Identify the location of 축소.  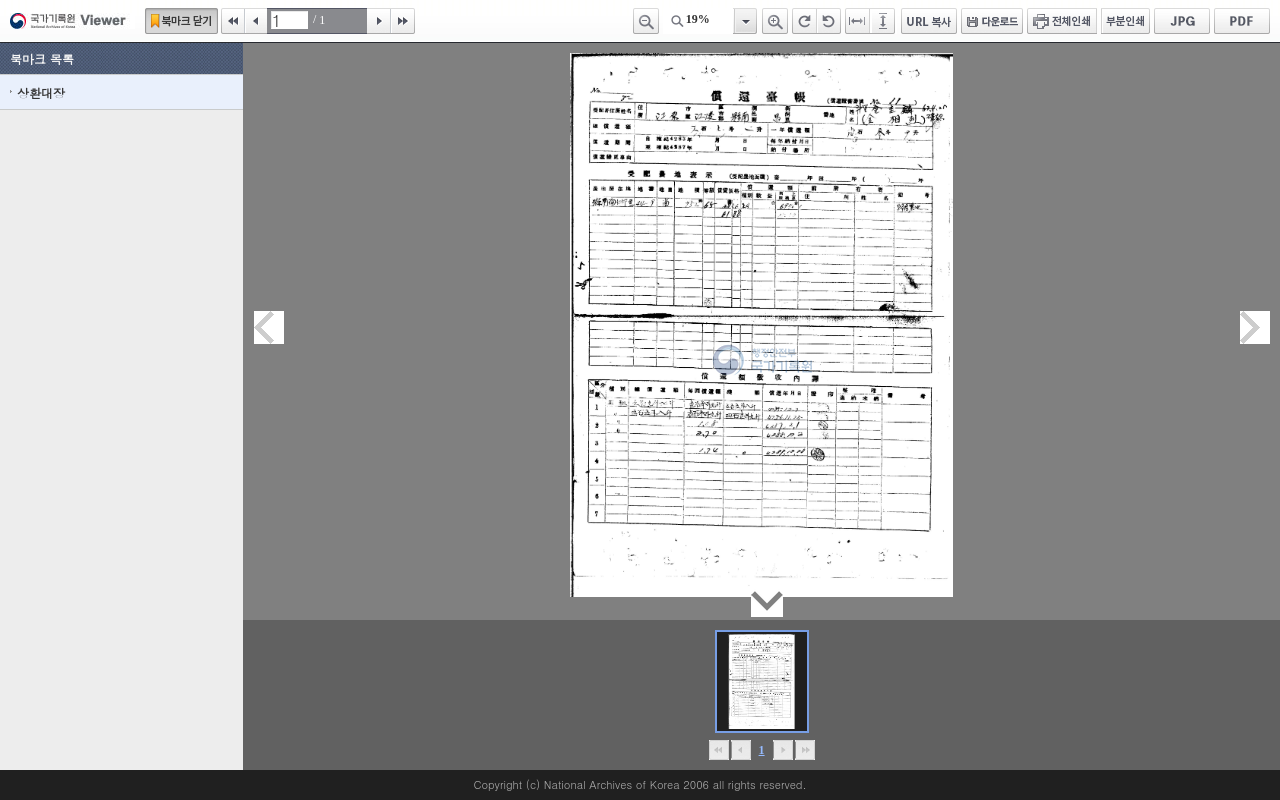
(646, 21).